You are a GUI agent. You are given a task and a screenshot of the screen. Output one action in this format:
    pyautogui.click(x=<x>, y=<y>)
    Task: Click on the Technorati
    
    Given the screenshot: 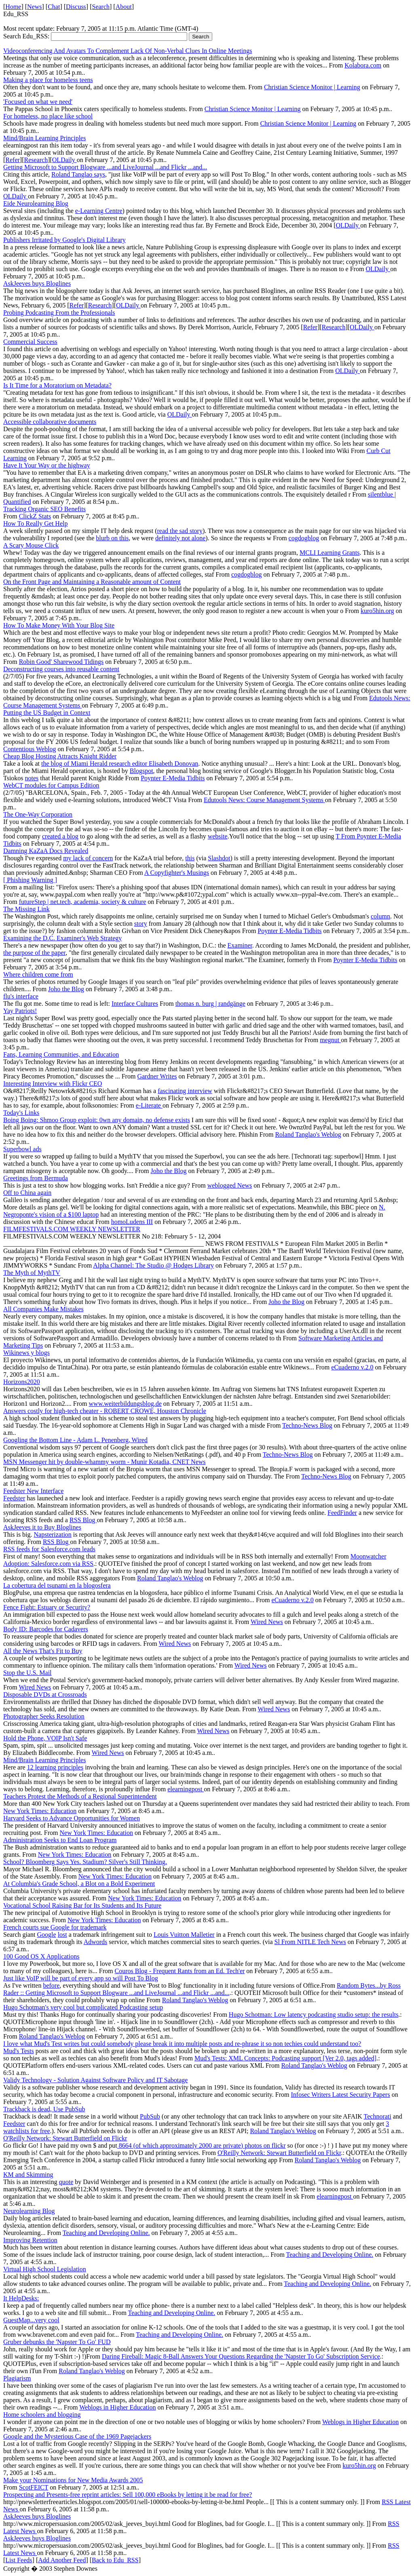 What is the action you would take?
    pyautogui.click(x=377, y=2116)
    